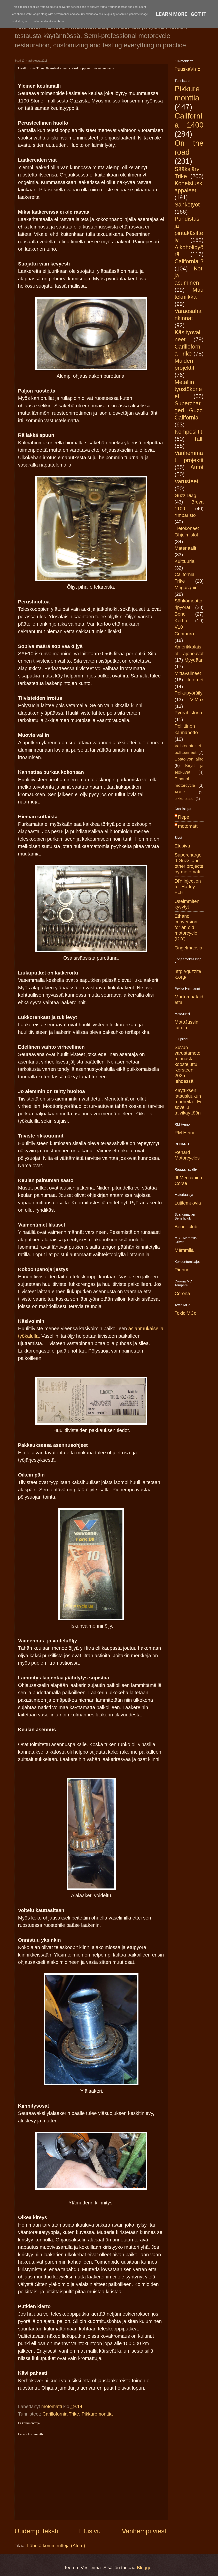  I want to click on Komposiitit, so click(188, 432).